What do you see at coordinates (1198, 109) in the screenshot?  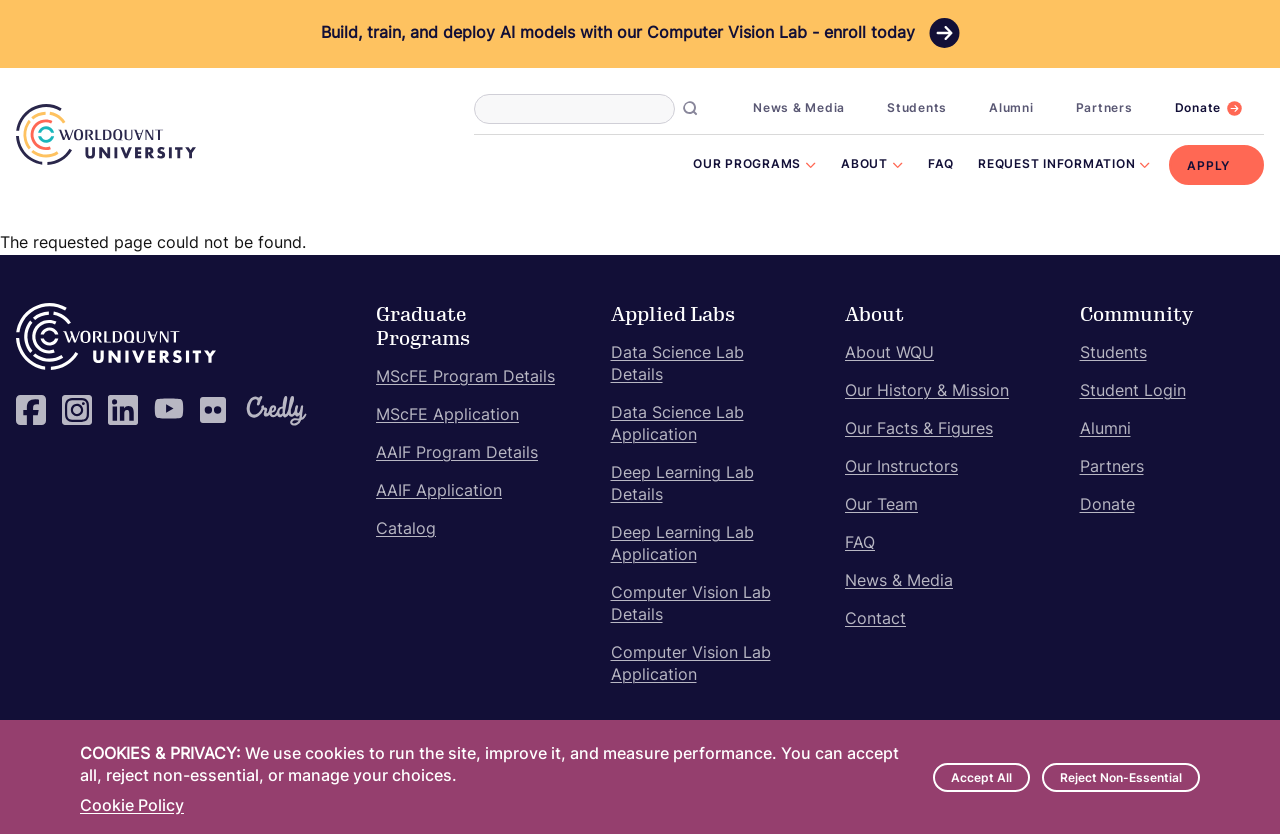 I see `Donate` at bounding box center [1198, 109].